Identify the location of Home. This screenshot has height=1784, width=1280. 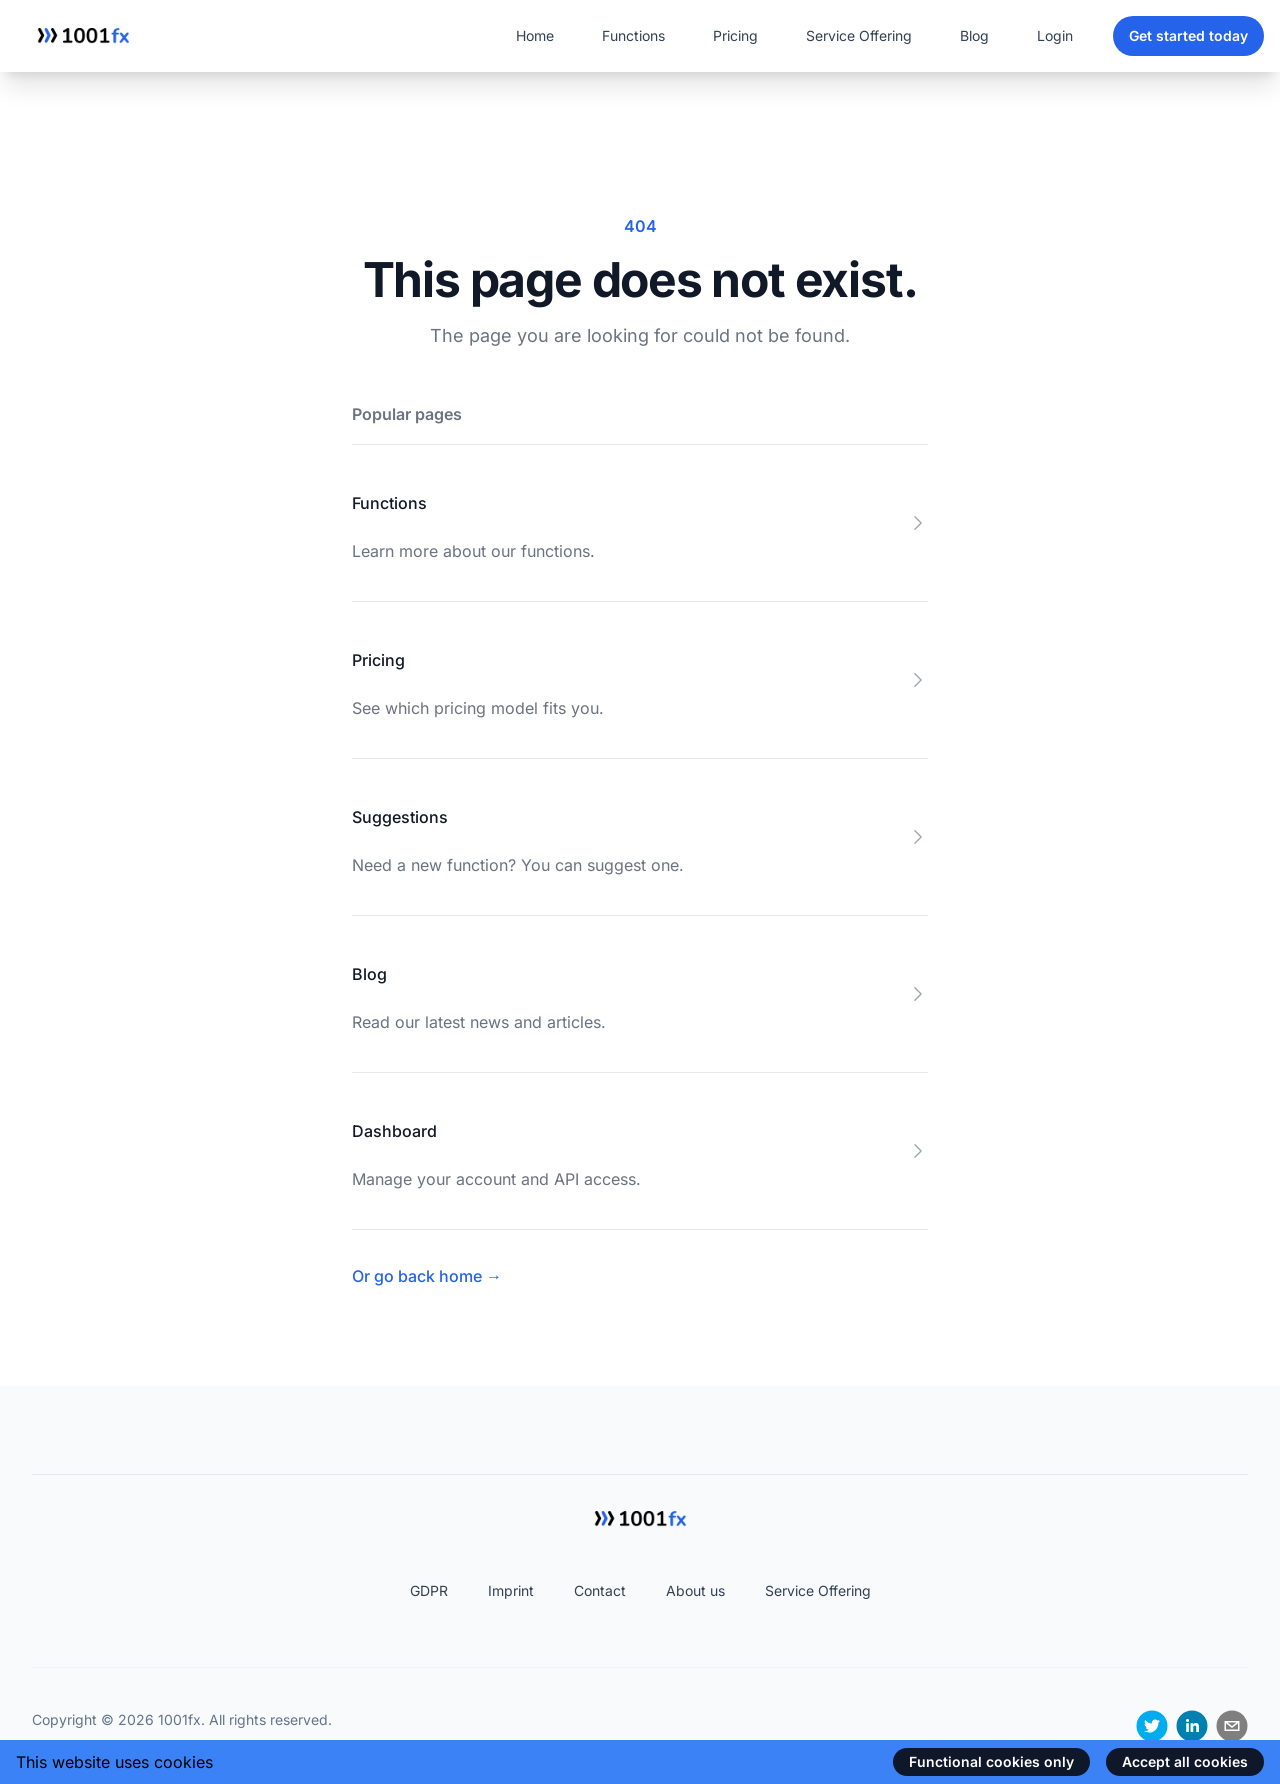
(535, 35).